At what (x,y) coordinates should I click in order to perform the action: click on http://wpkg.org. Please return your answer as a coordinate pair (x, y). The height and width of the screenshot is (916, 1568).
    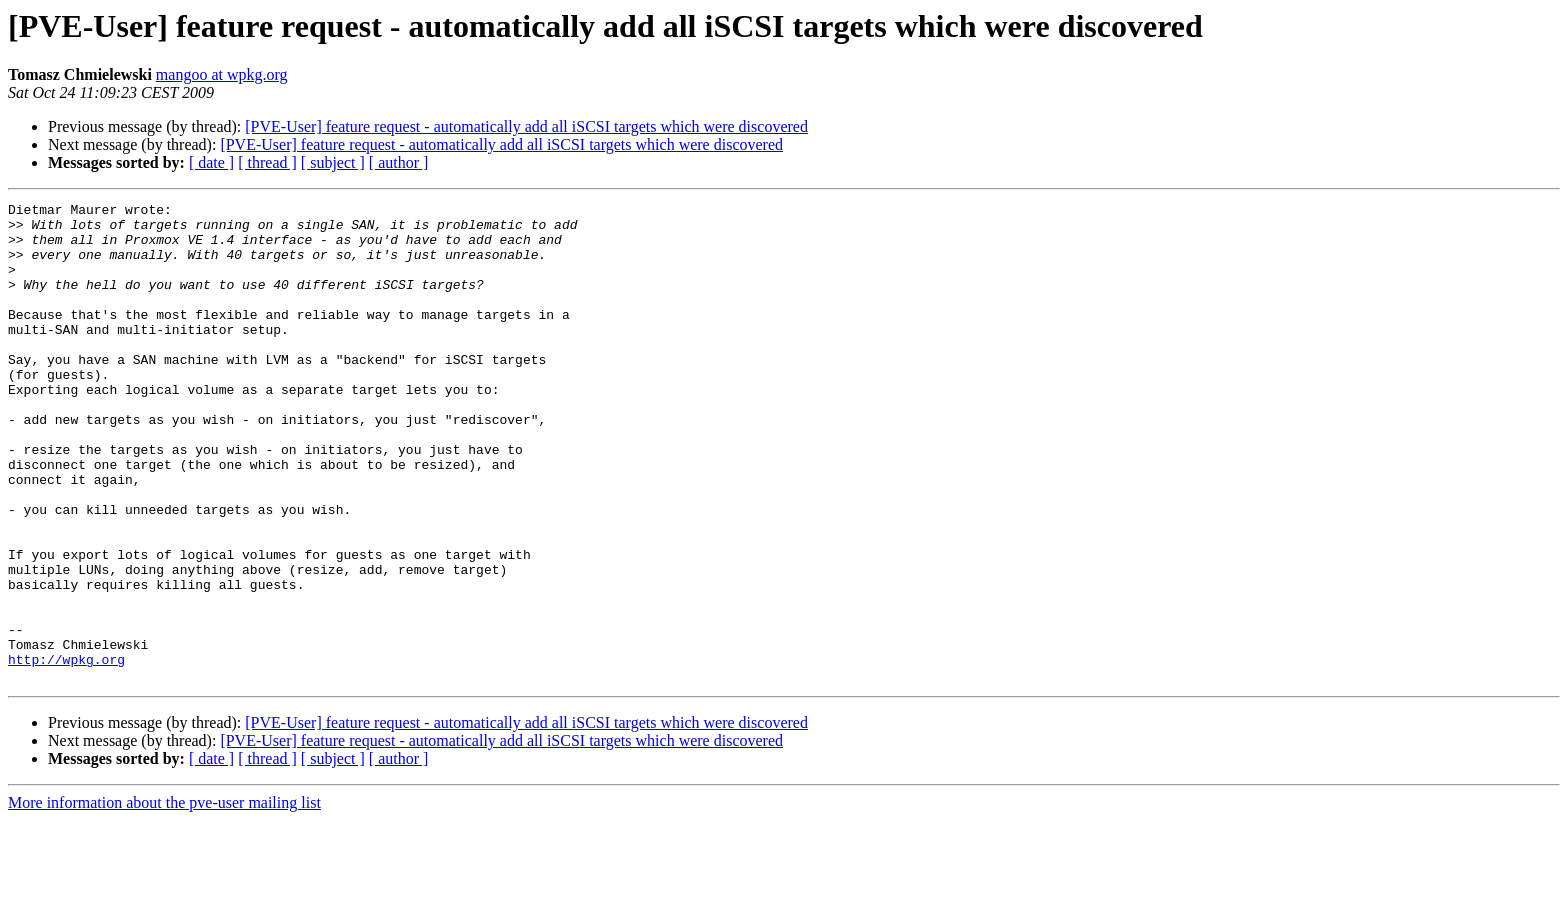
    Looking at the image, I should click on (66, 752).